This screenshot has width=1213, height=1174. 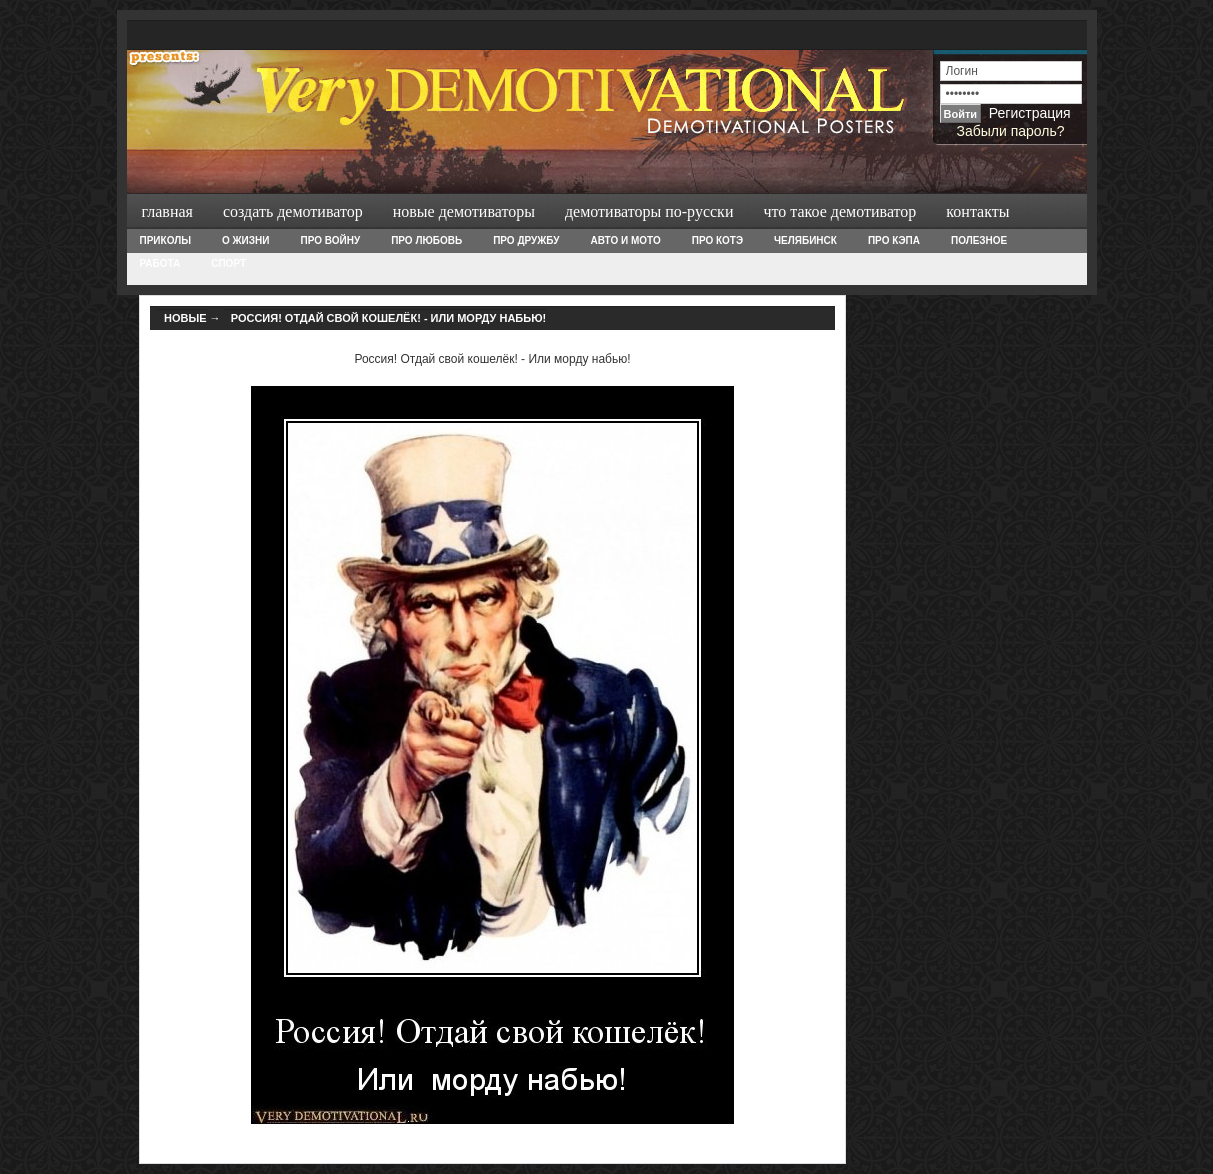 What do you see at coordinates (185, 318) in the screenshot?
I see `Новые` at bounding box center [185, 318].